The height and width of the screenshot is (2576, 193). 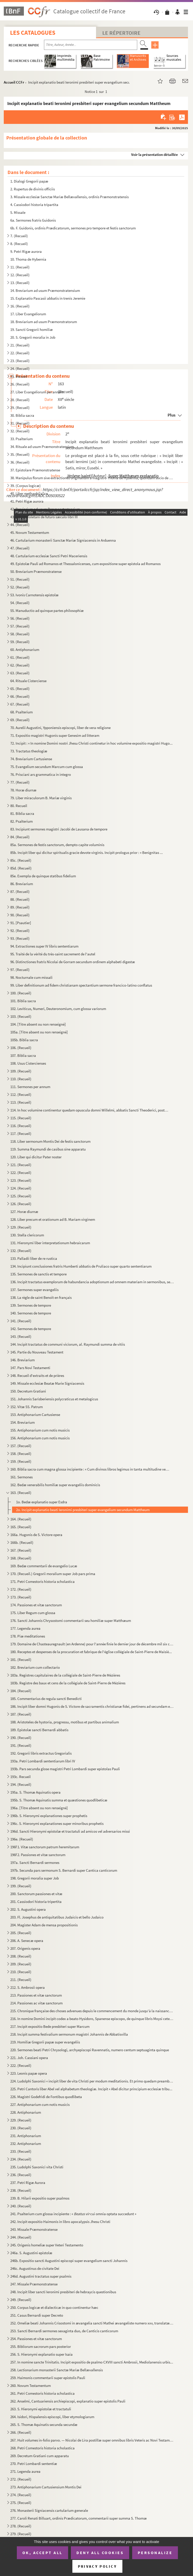 I want to click on 95. Traité de la vérité du très-saint sacrement de l'autel, so click(x=52, y=954).